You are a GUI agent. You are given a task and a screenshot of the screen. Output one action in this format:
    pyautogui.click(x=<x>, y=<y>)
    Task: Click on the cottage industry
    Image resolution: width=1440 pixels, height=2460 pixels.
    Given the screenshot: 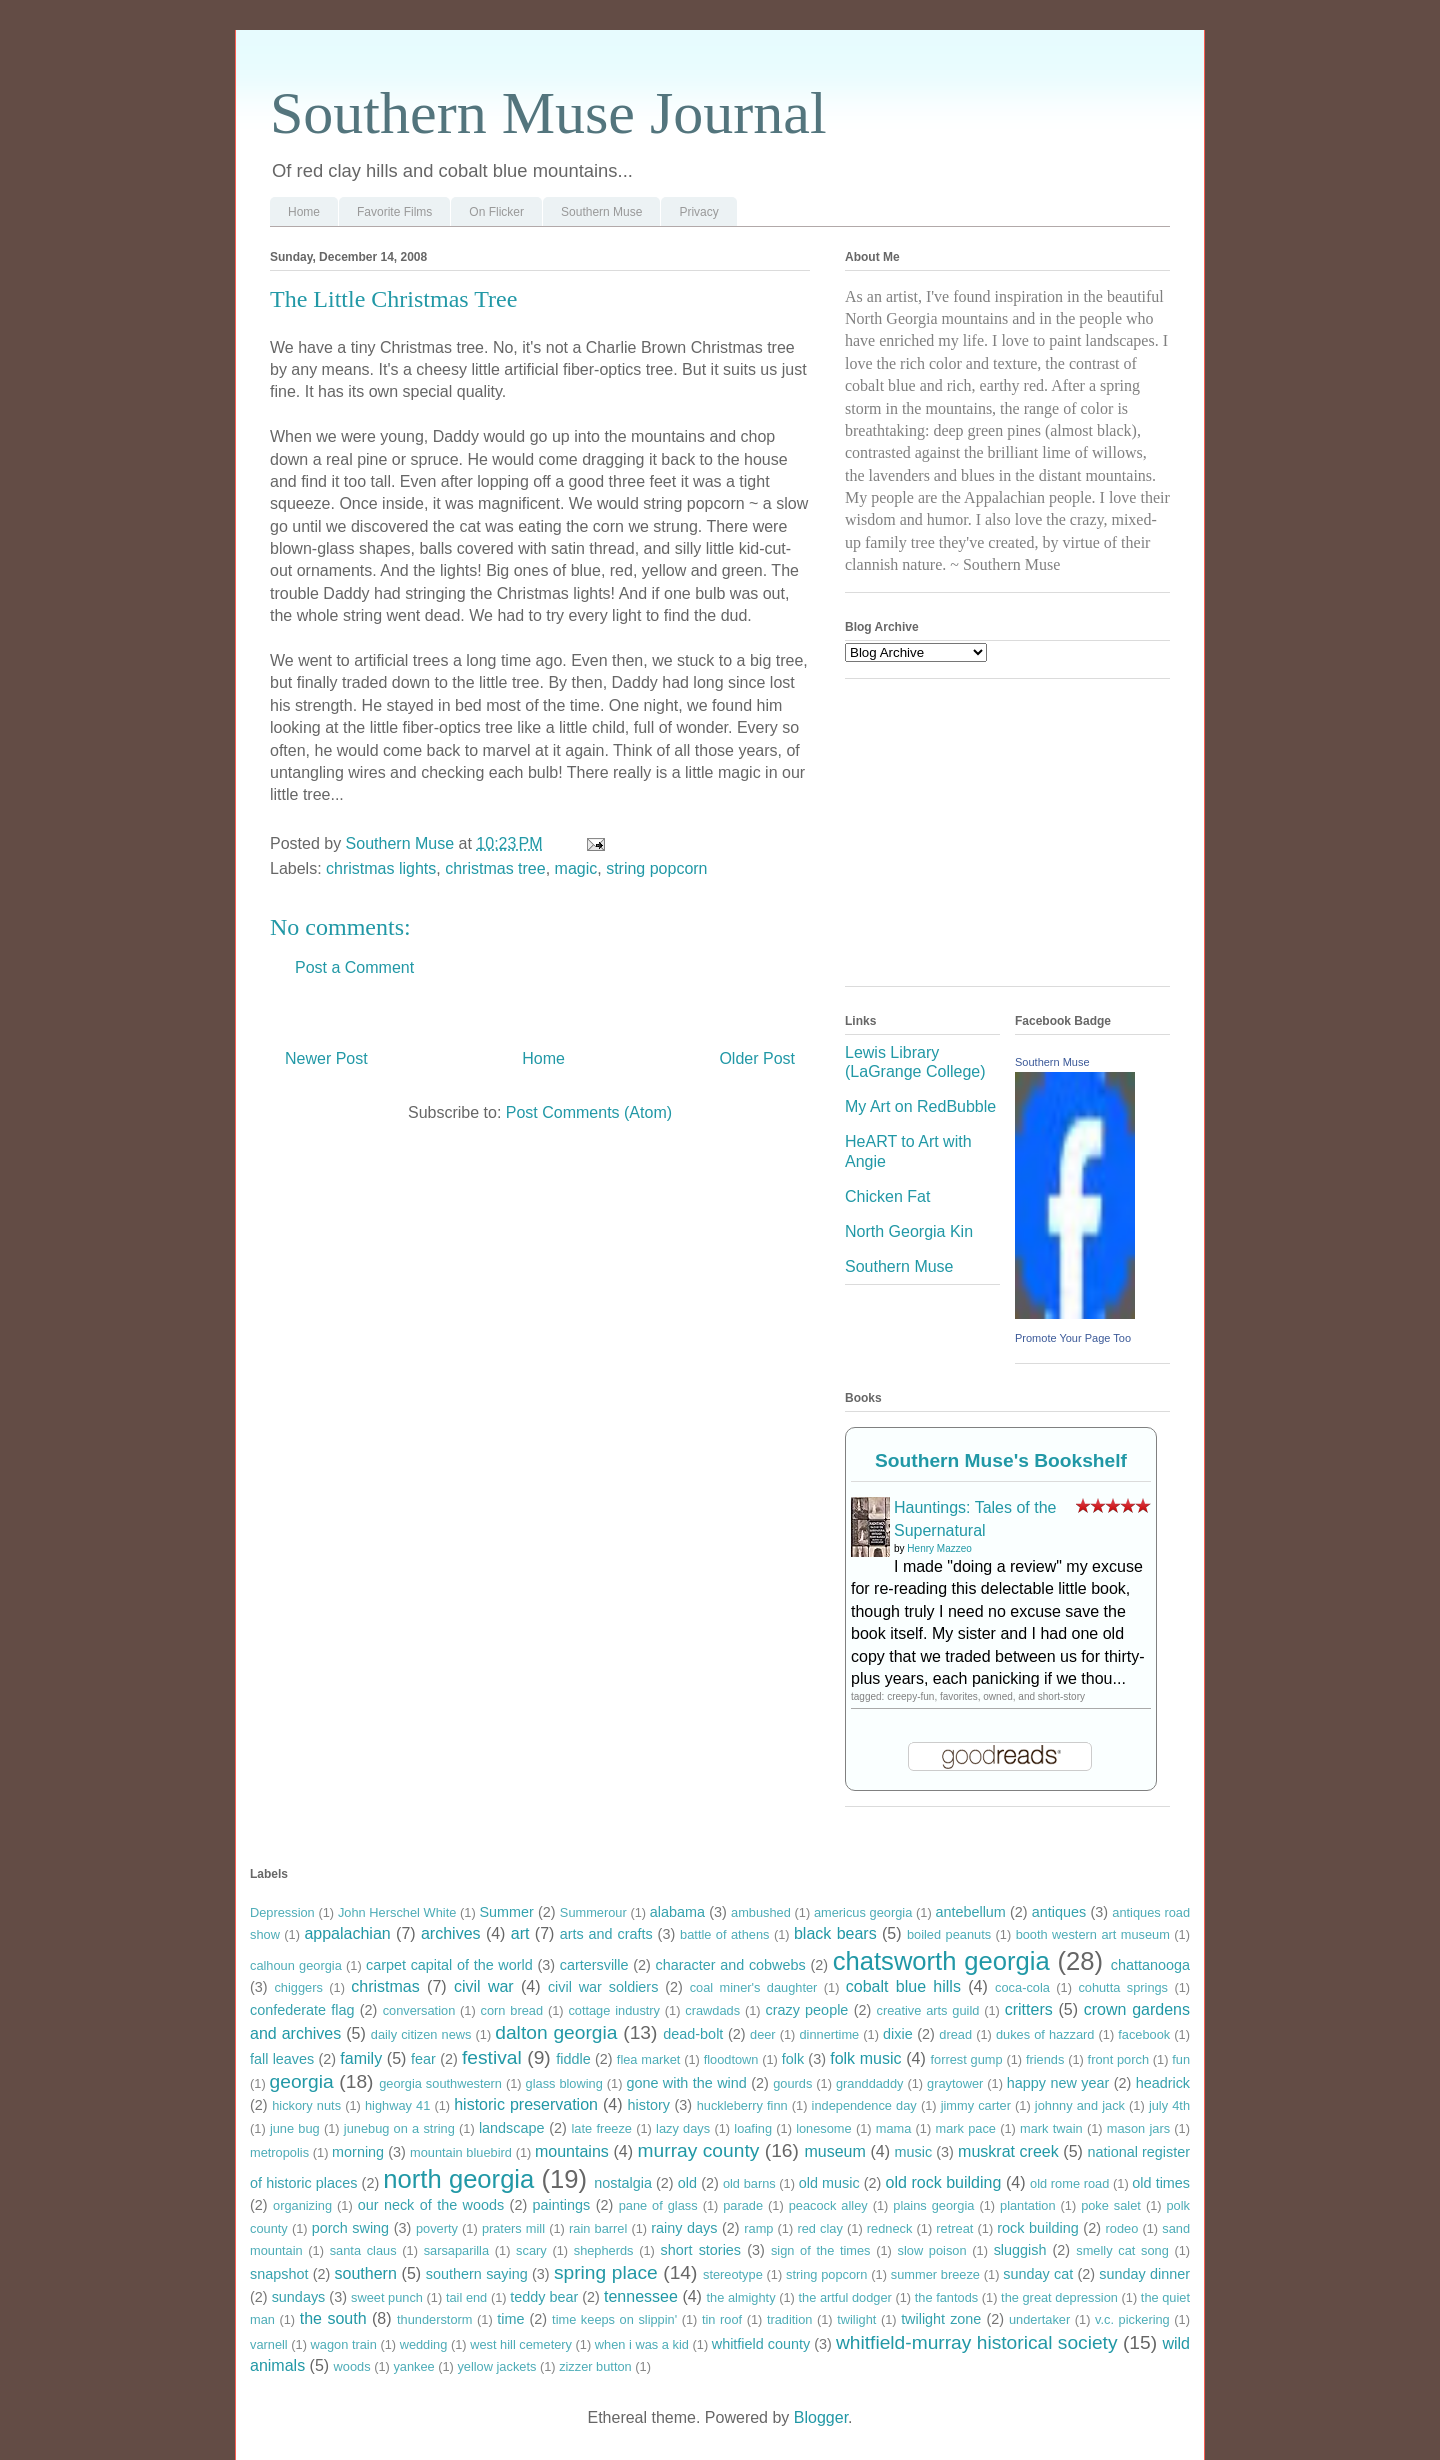 What is the action you would take?
    pyautogui.click(x=614, y=2010)
    